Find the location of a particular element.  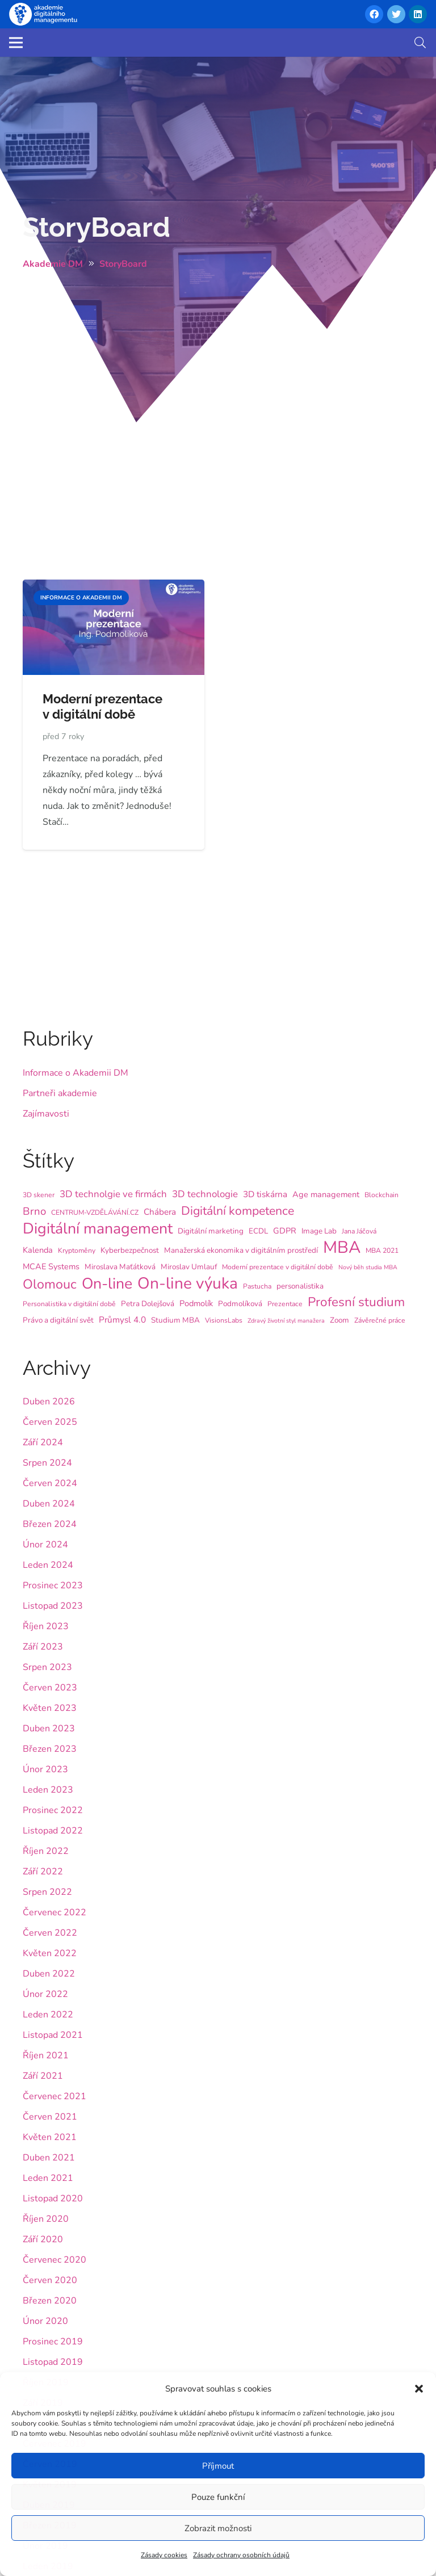

Červen 2020 is located at coordinates (50, 2280).